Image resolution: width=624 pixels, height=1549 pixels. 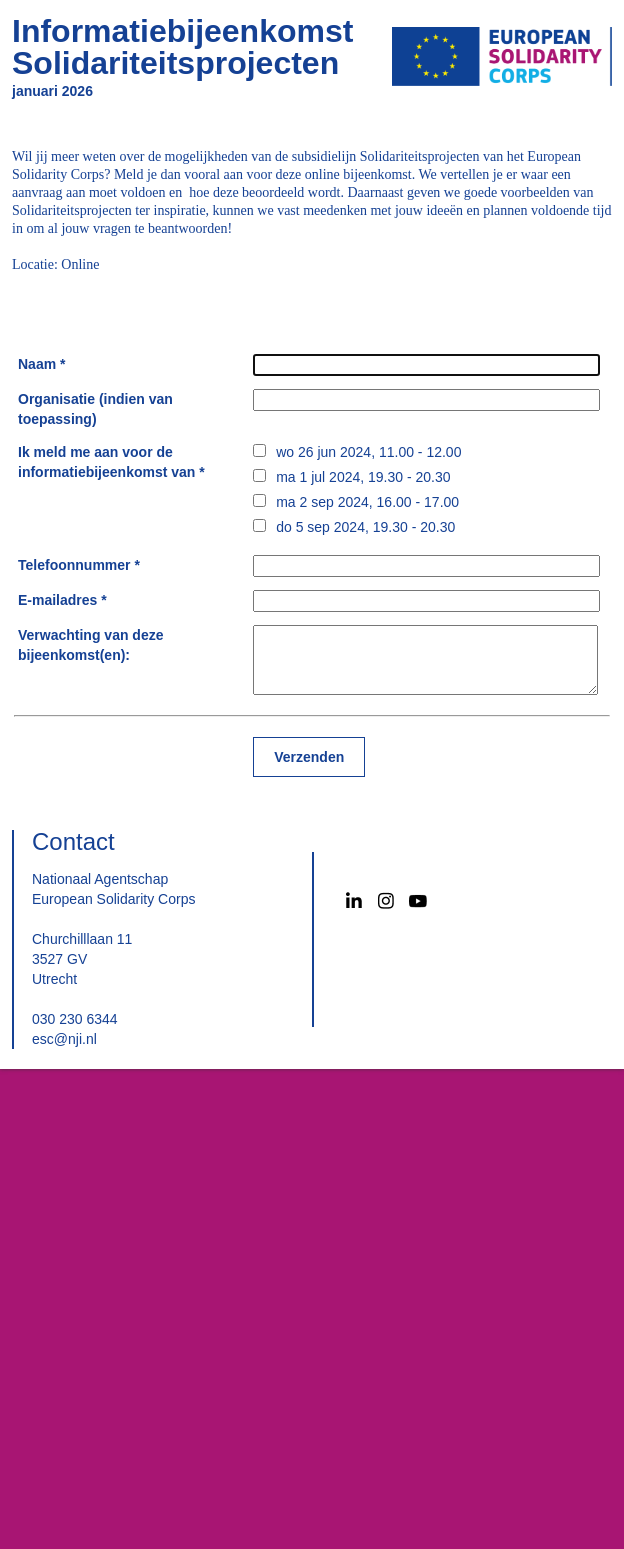 What do you see at coordinates (75, 1019) in the screenshot?
I see `030 230 6344` at bounding box center [75, 1019].